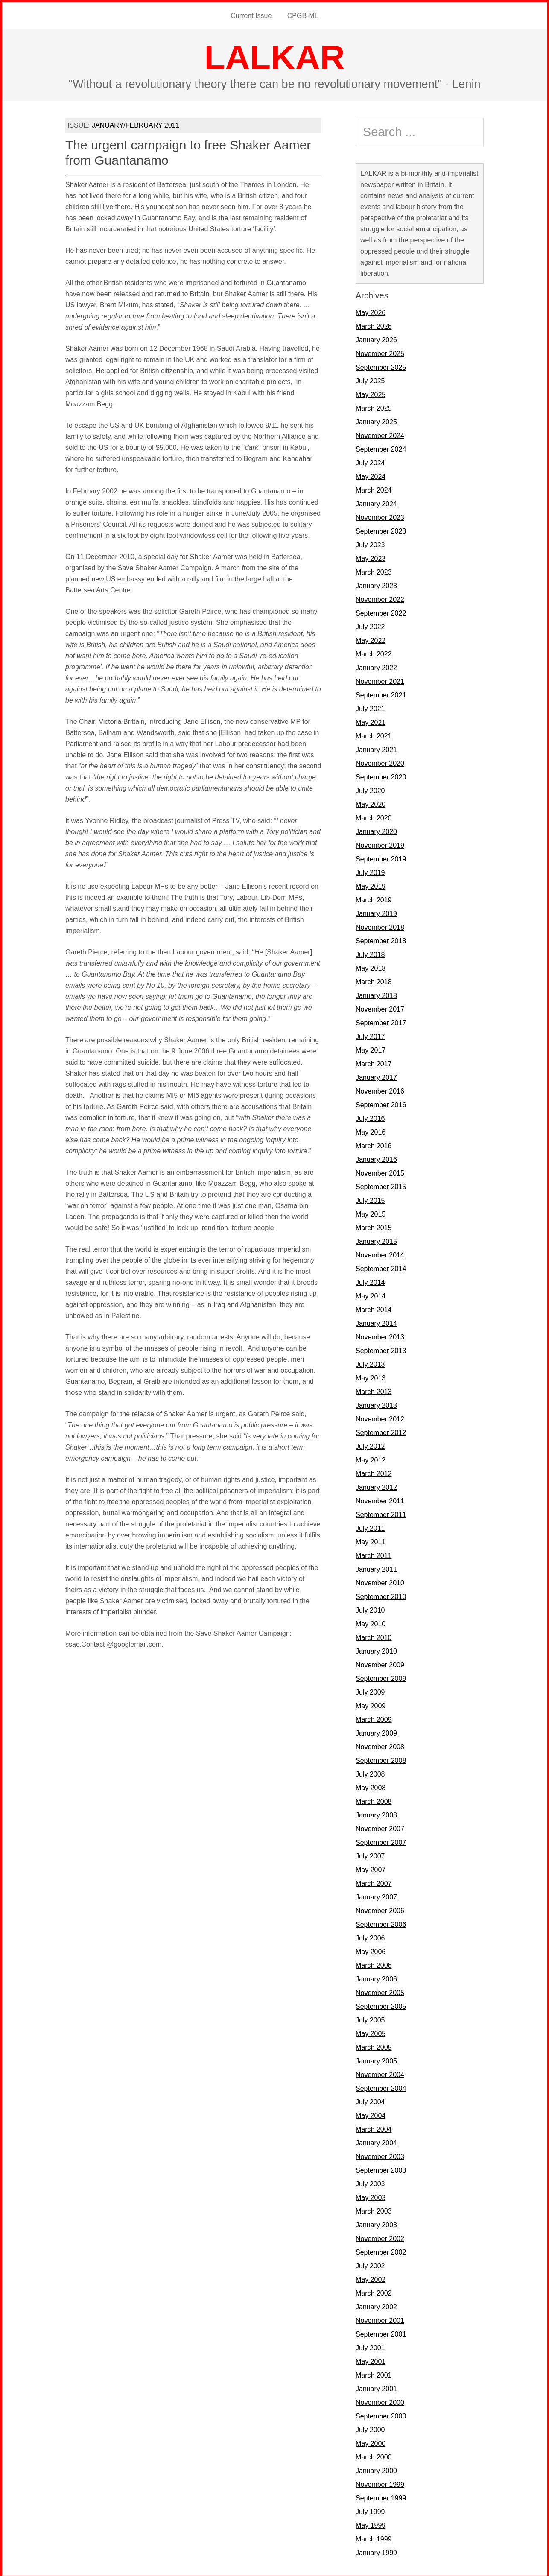 This screenshot has height=2576, width=549. I want to click on March 2022, so click(374, 652).